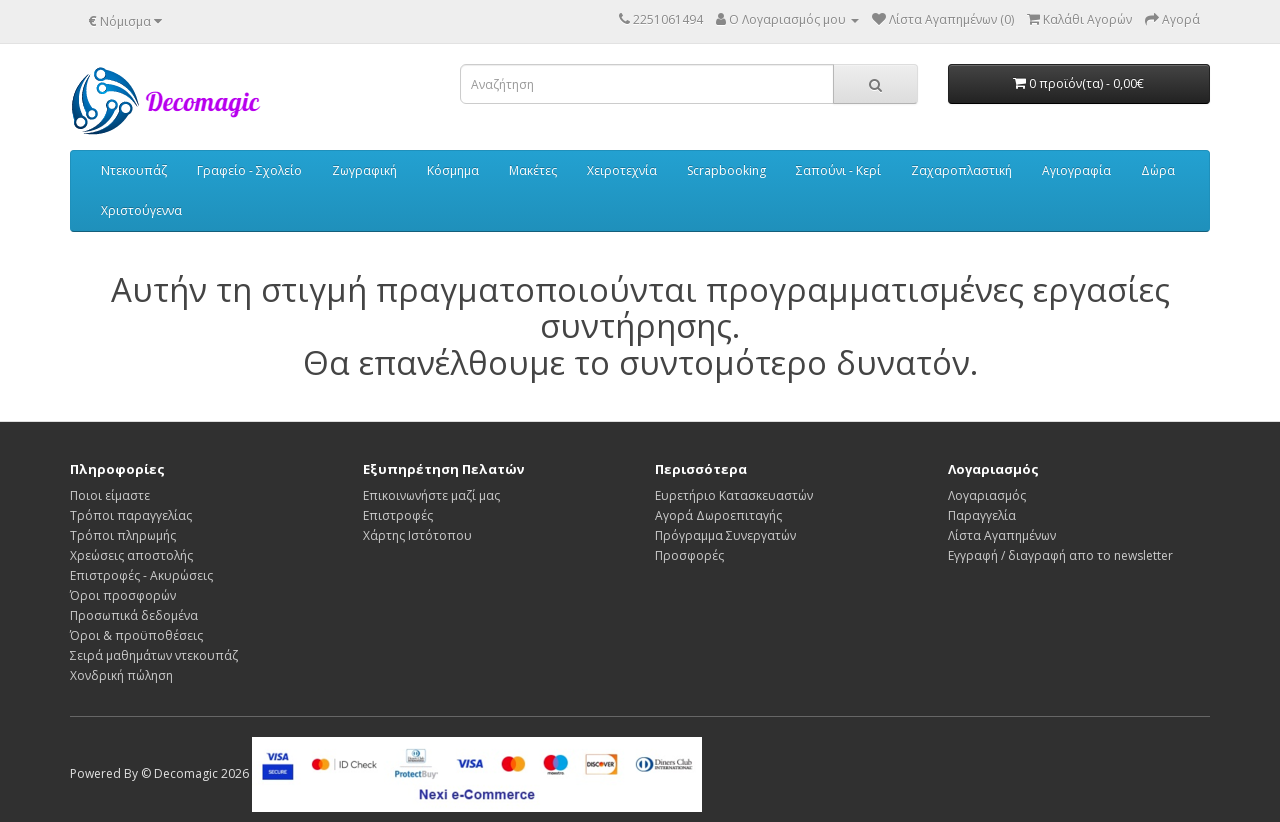 The width and height of the screenshot is (1280, 822). What do you see at coordinates (134, 170) in the screenshot?
I see `Ντεκουπάζ` at bounding box center [134, 170].